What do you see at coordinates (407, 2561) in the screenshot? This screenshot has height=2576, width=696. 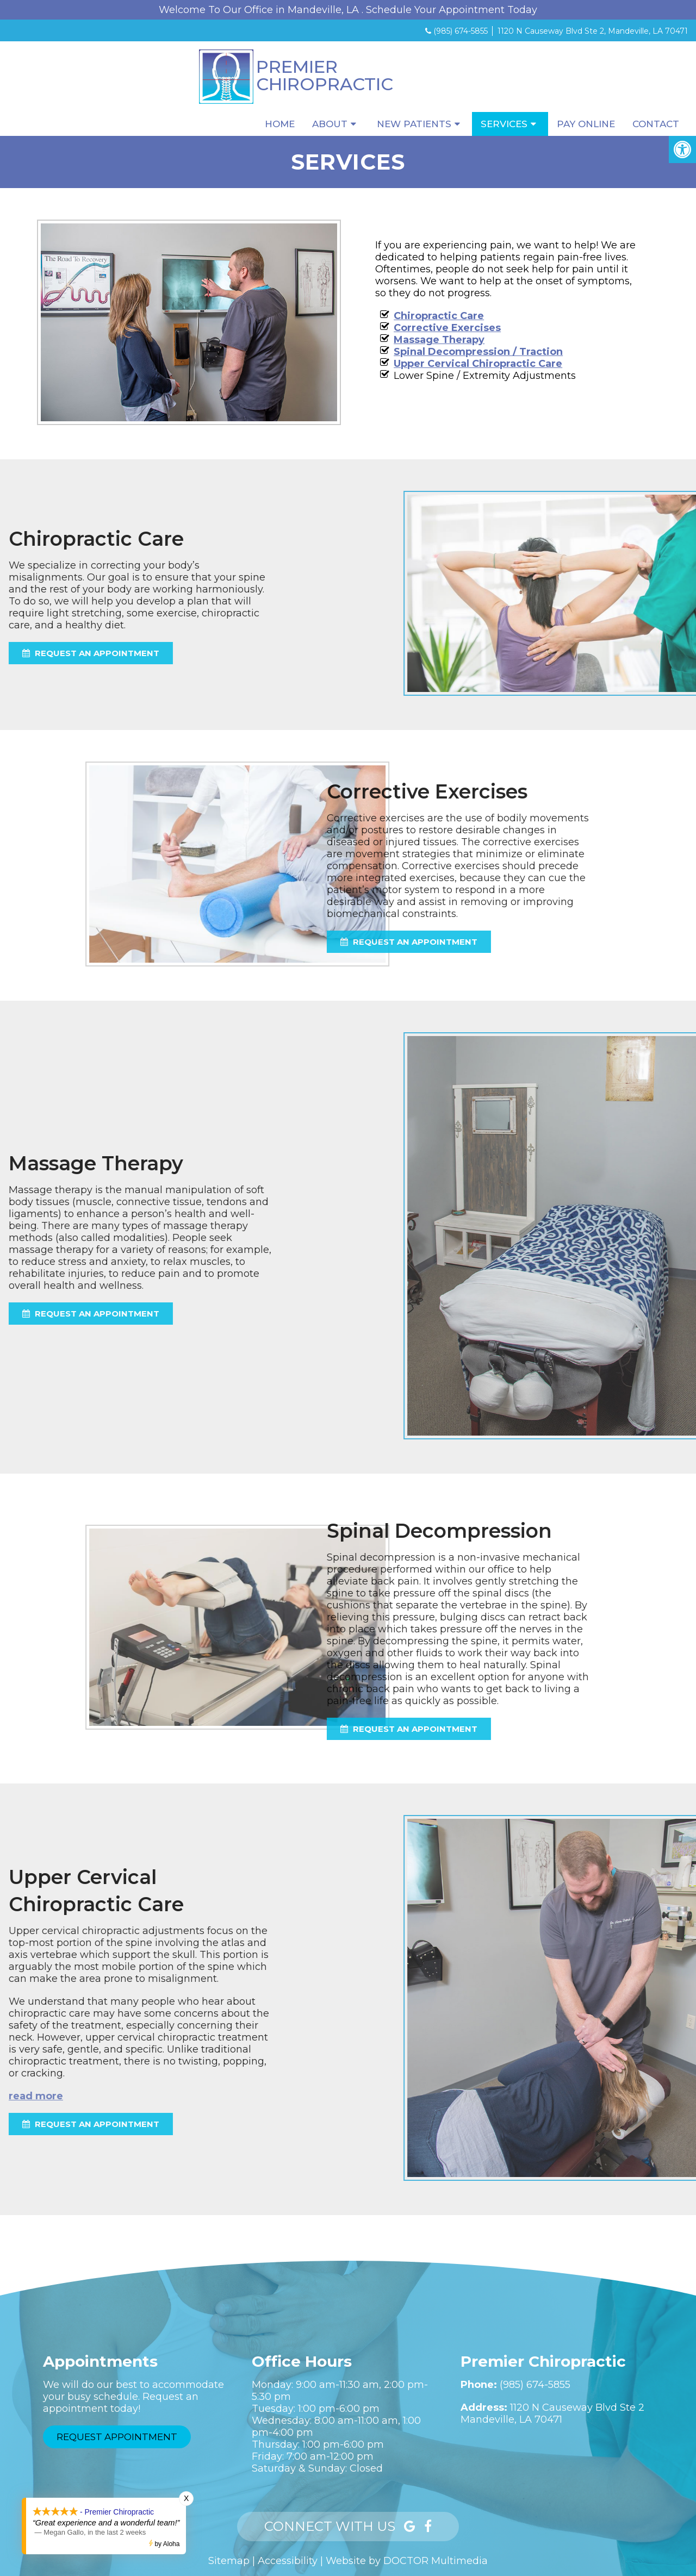 I see `Website by DOCTOR Multimedia` at bounding box center [407, 2561].